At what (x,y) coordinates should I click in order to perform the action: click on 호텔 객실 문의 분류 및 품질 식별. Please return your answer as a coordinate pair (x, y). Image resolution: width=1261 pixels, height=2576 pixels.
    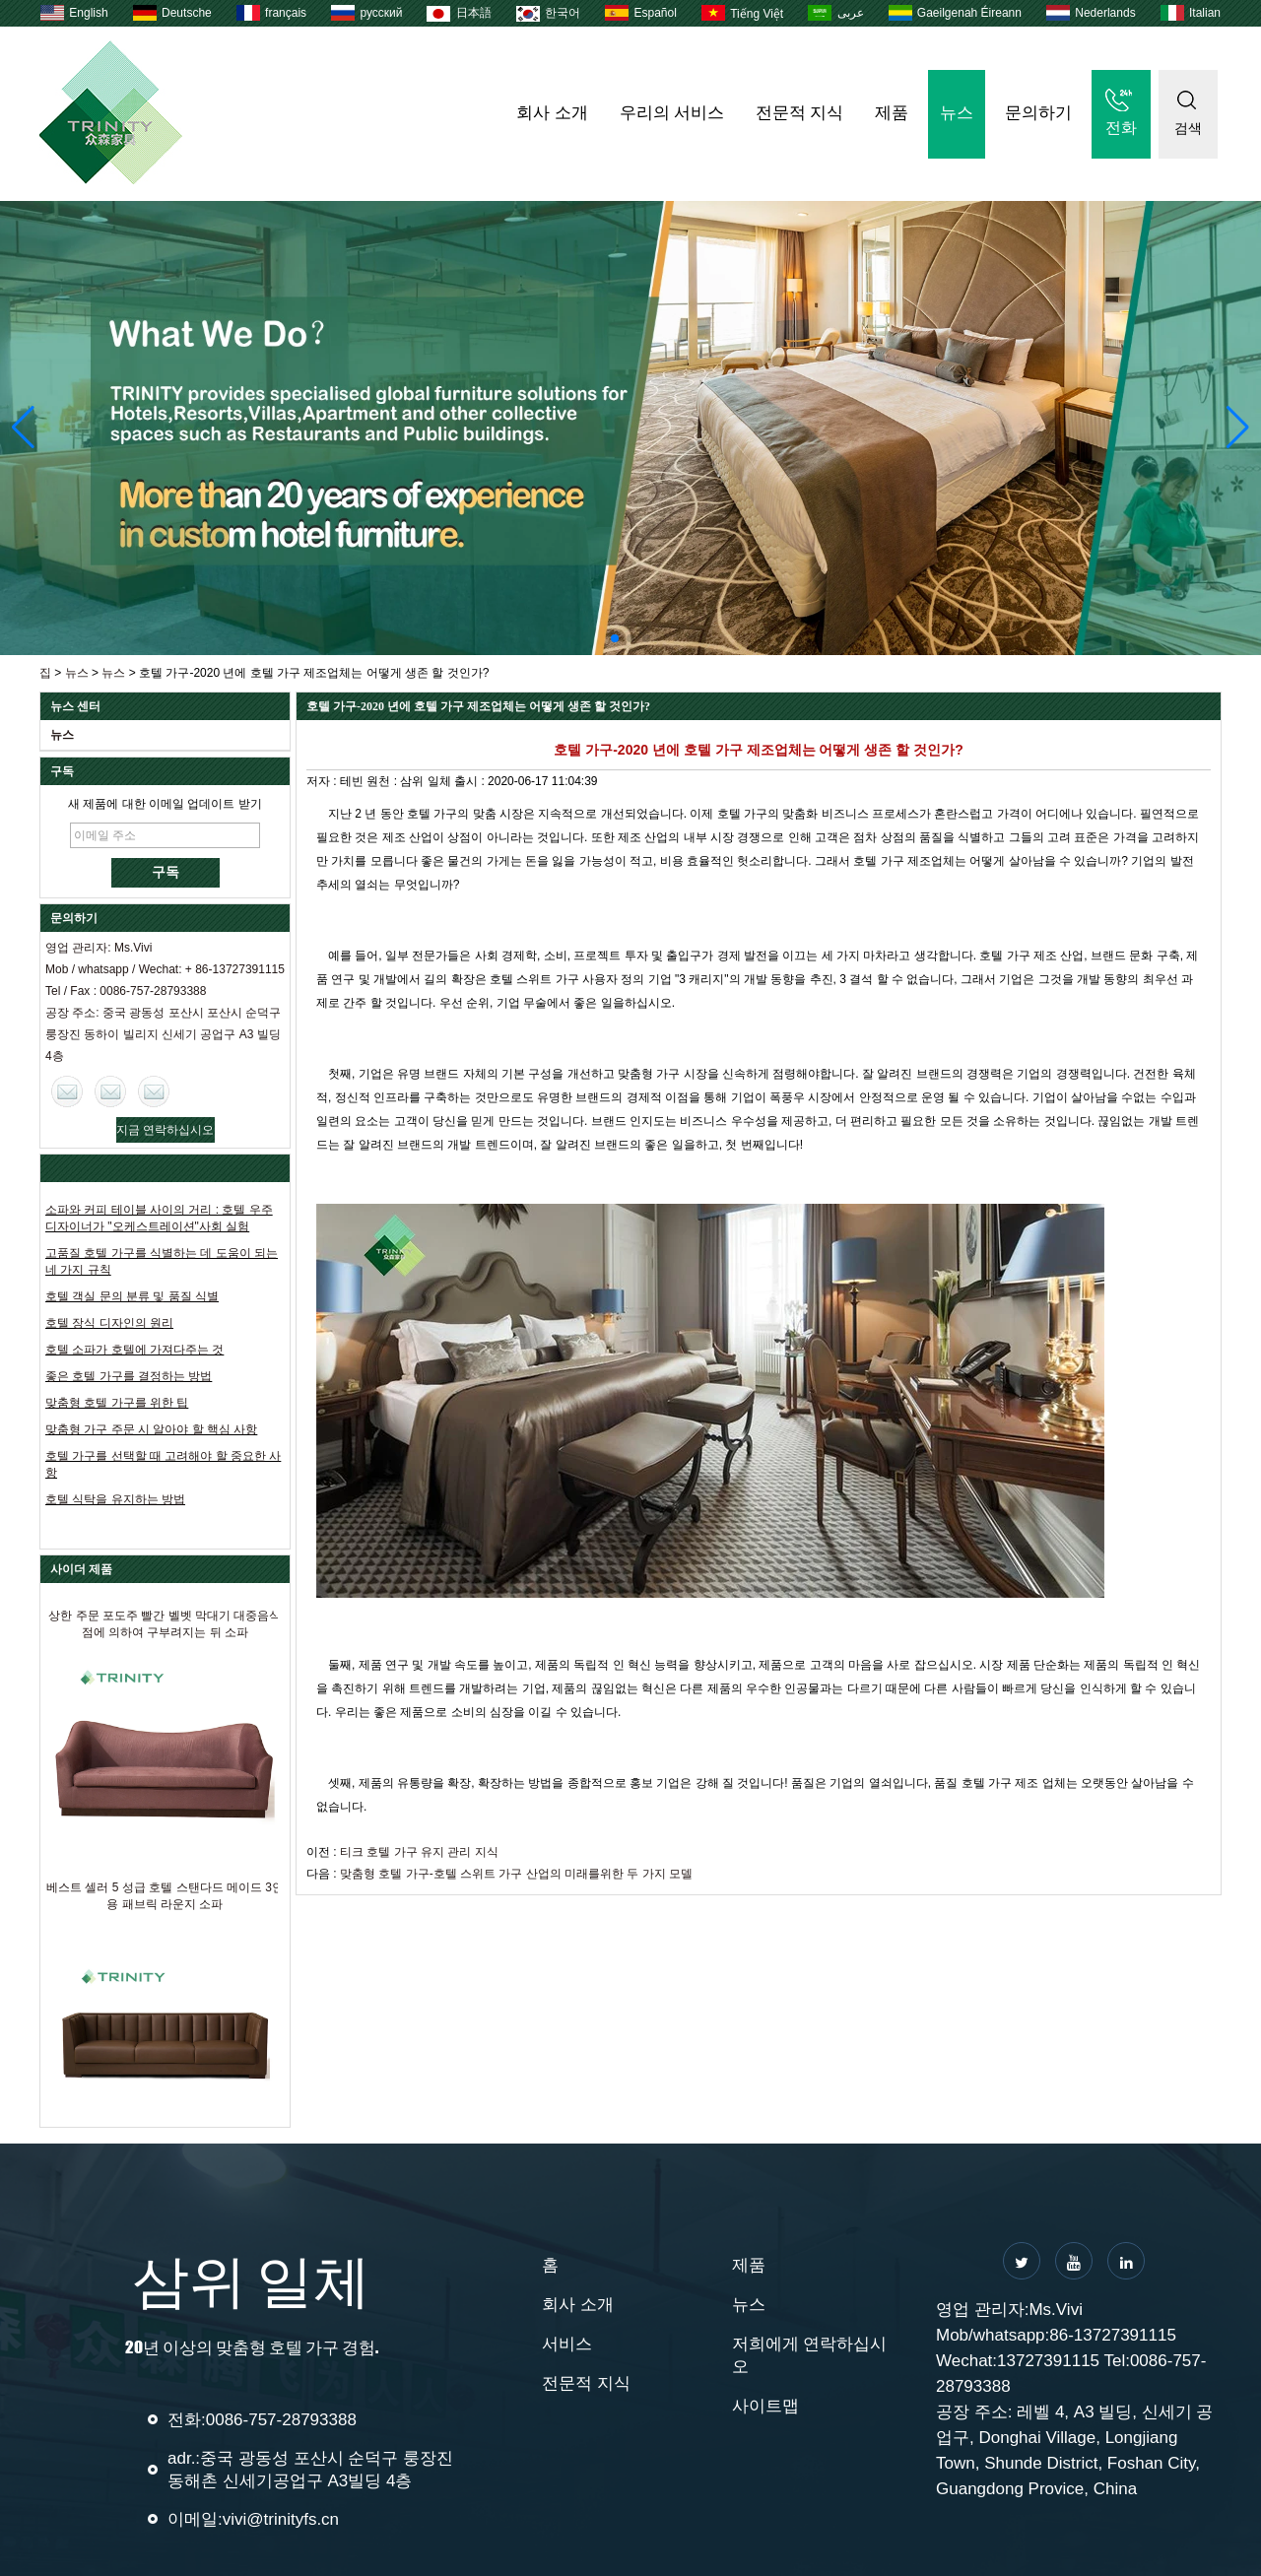
    Looking at the image, I should click on (132, 1296).